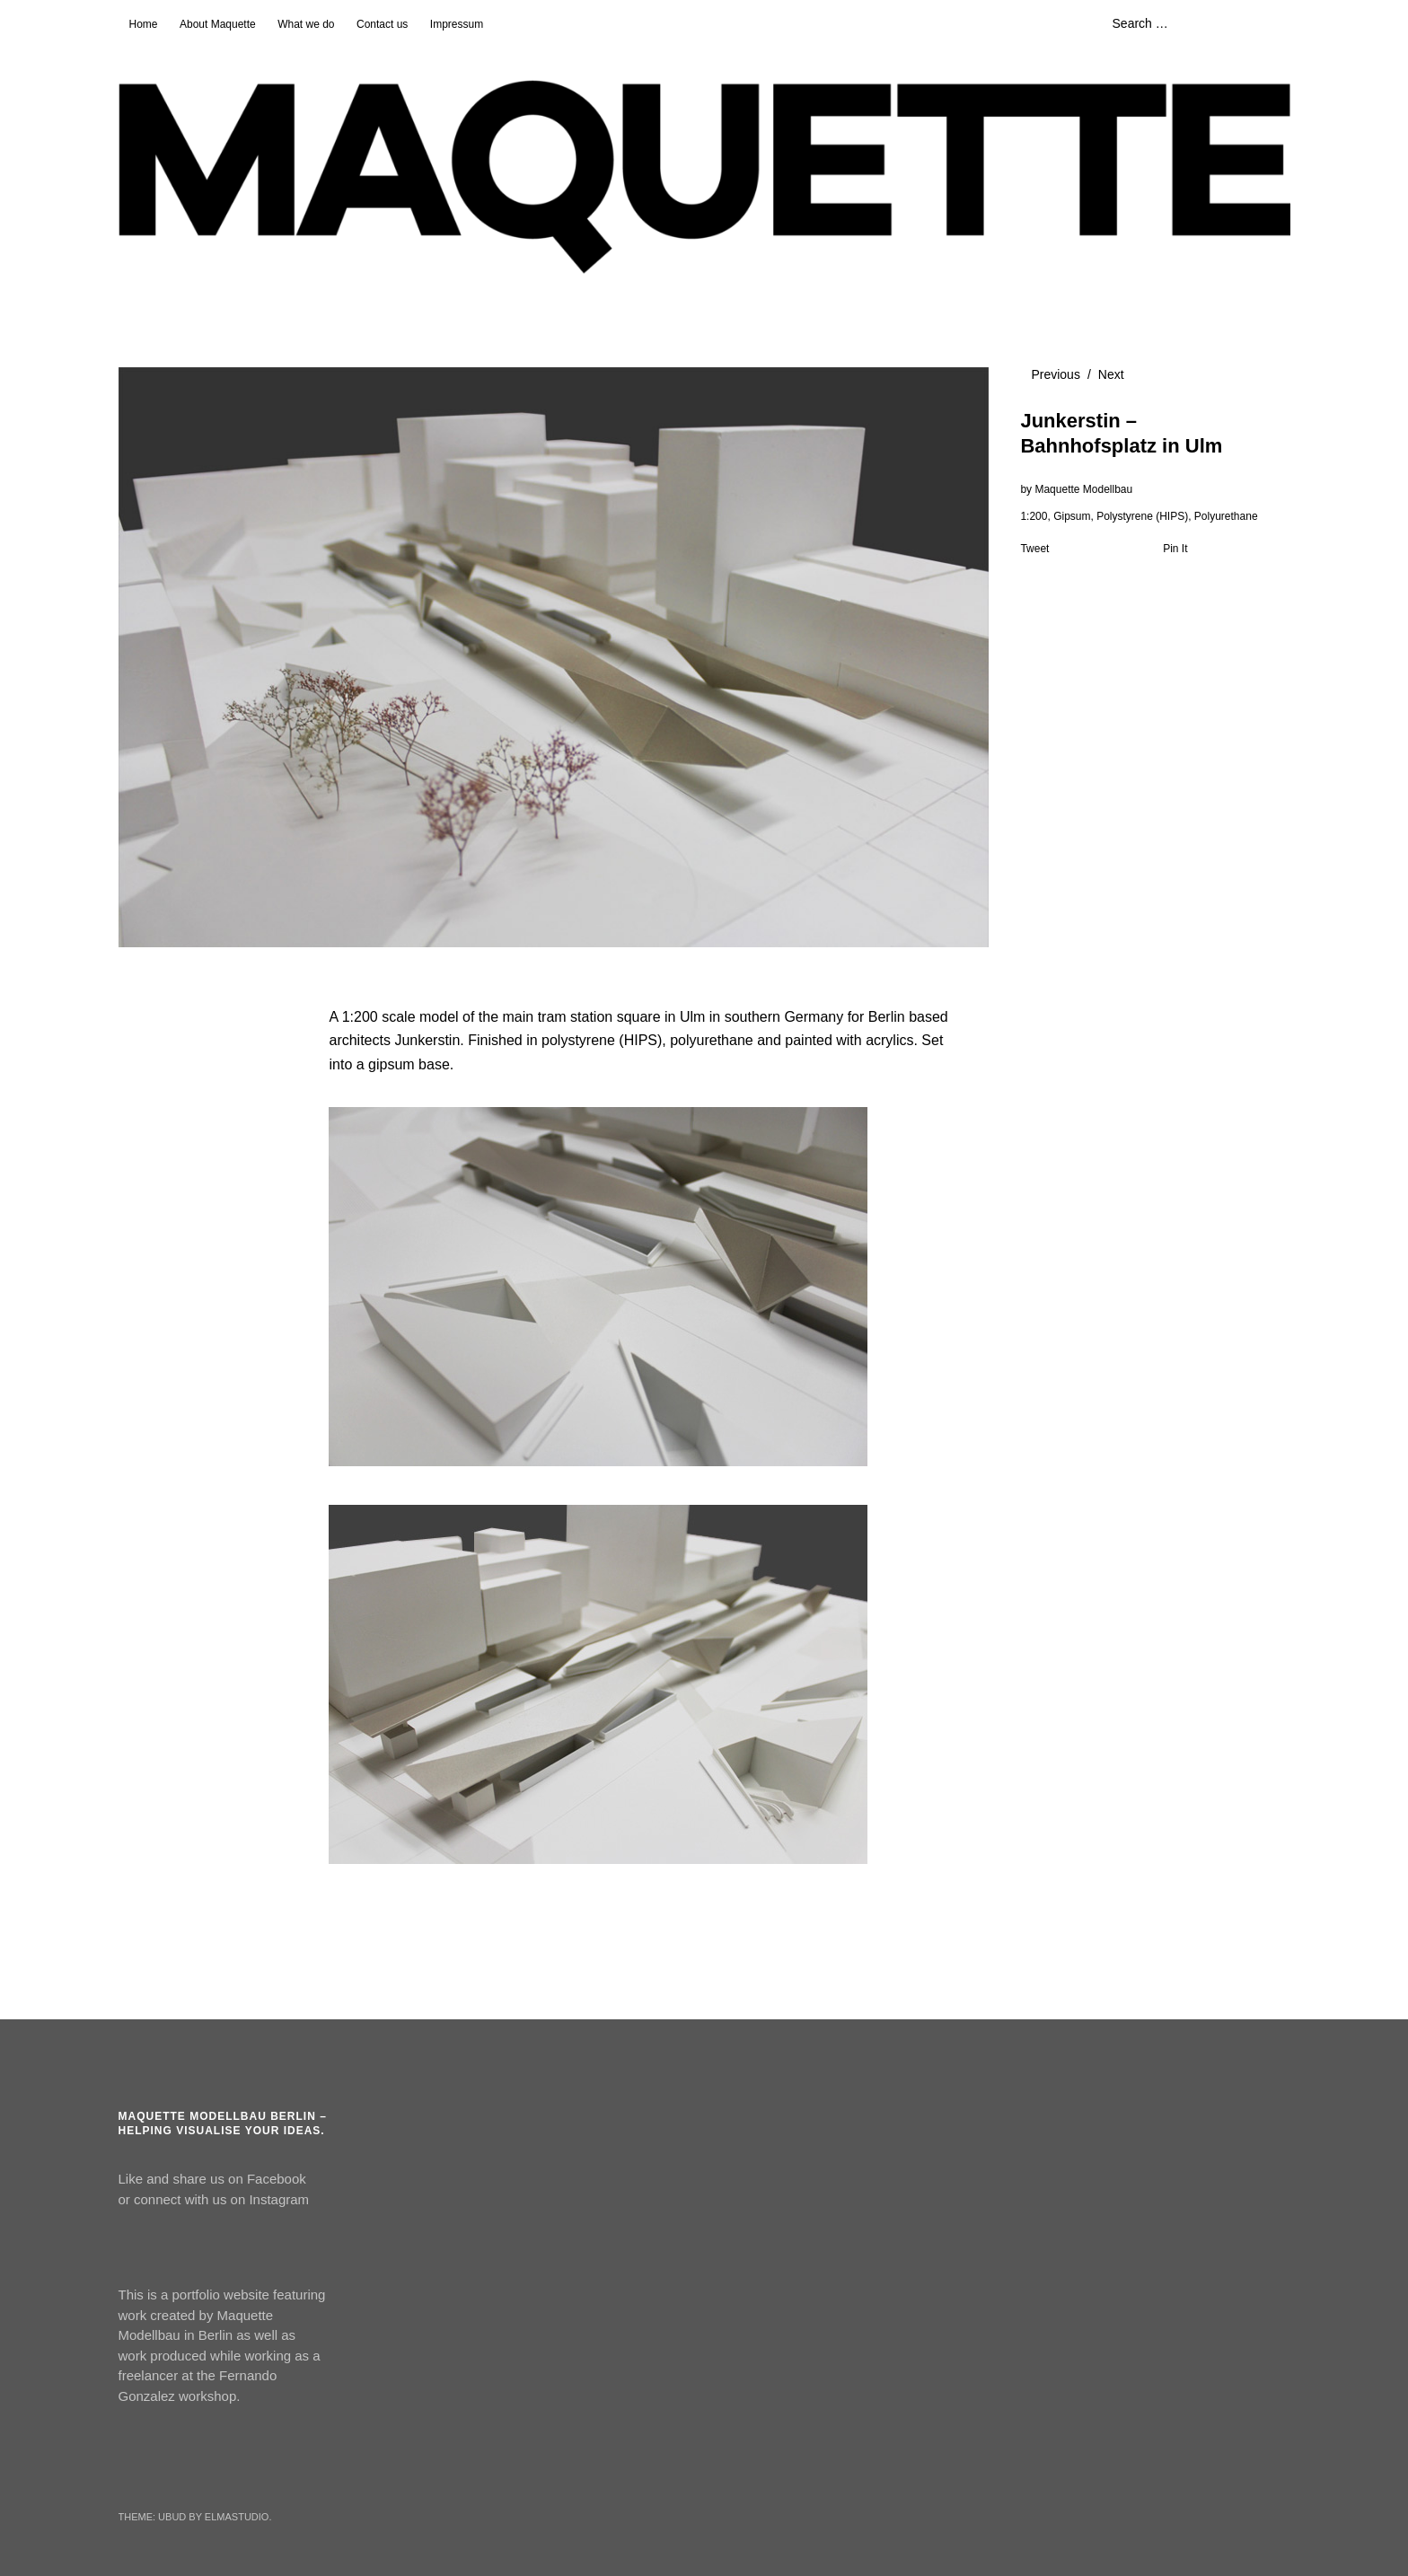 Image resolution: width=1408 pixels, height=2576 pixels. Describe the element at coordinates (1071, 516) in the screenshot. I see `Gipsum` at that location.